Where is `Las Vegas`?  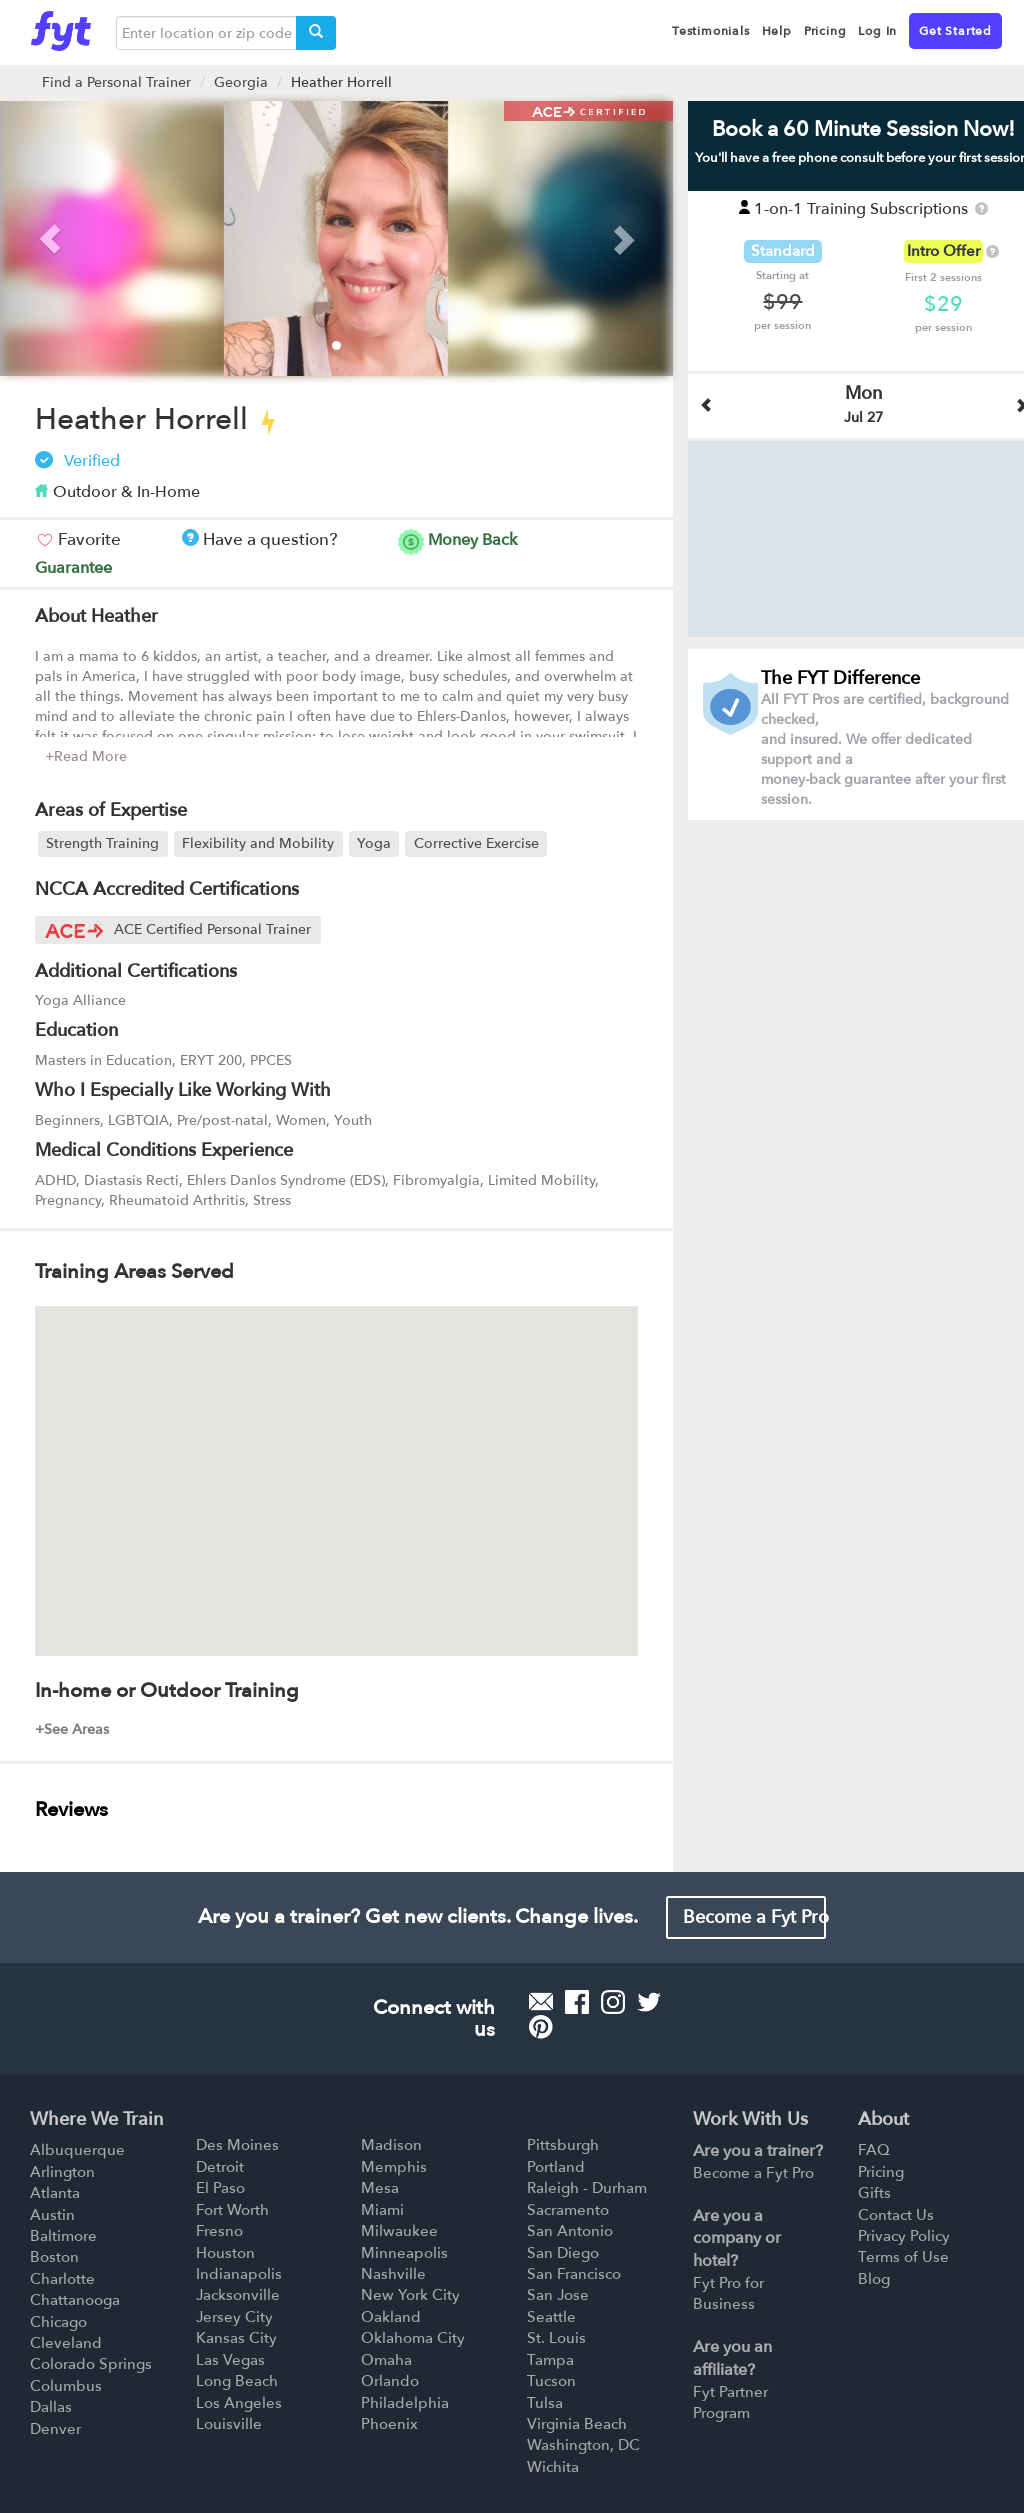
Las Vegas is located at coordinates (230, 2360).